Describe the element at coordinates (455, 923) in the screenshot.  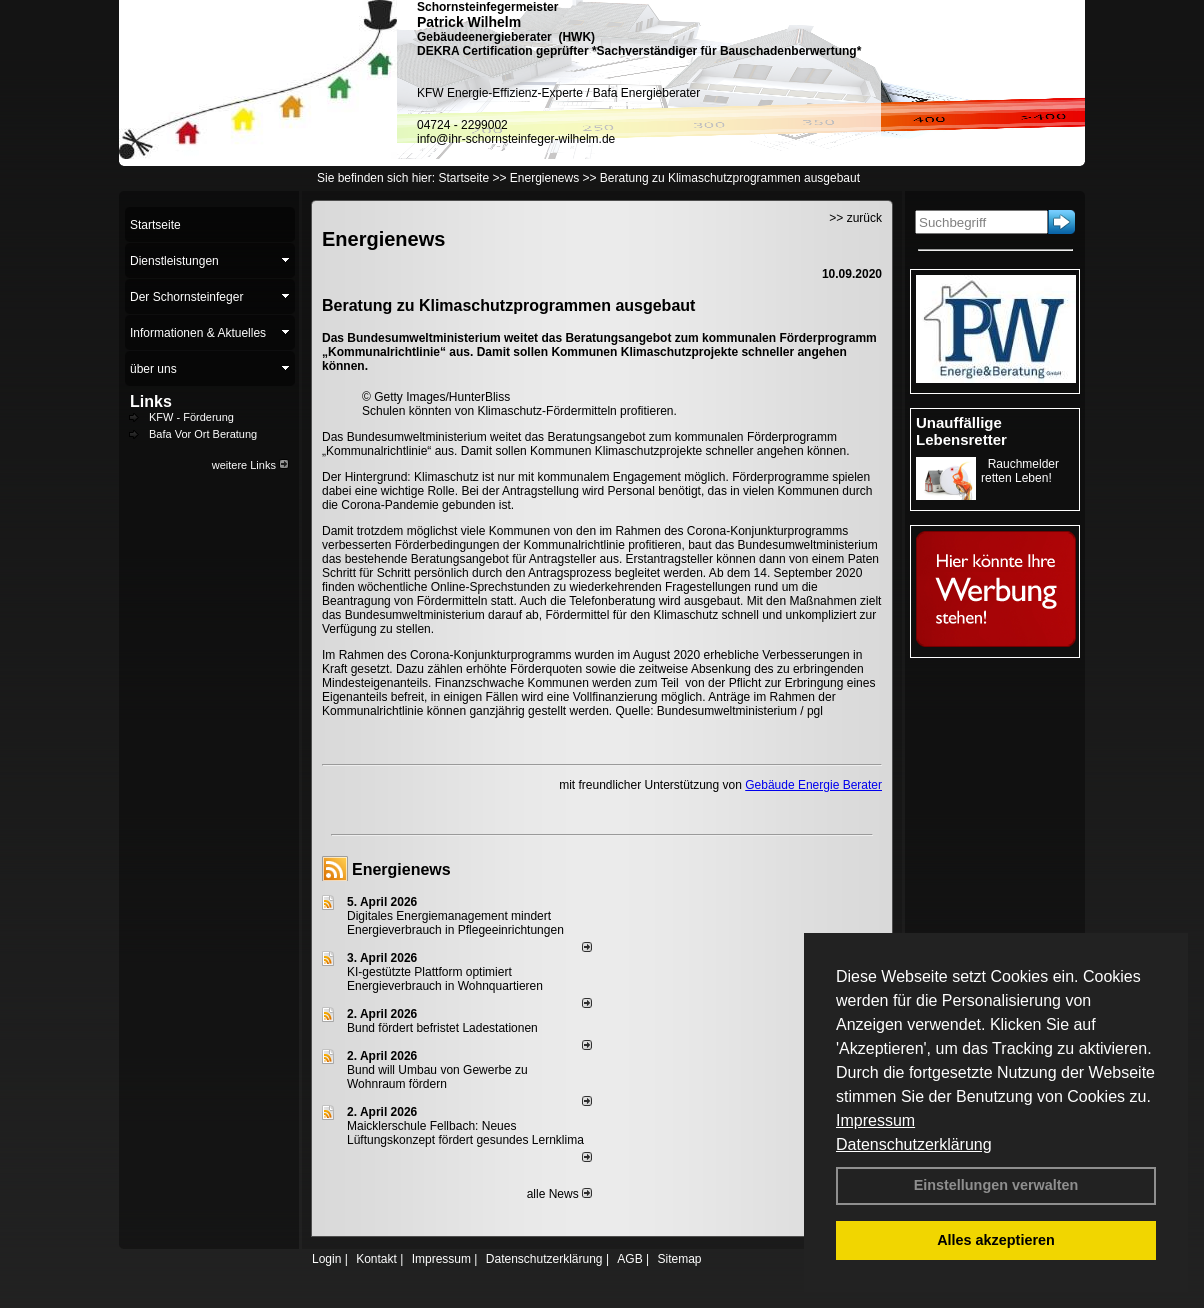
I see `Digitales Energiemanagement mindert Energieverbrauch in Pflegeeinrichtungen` at that location.